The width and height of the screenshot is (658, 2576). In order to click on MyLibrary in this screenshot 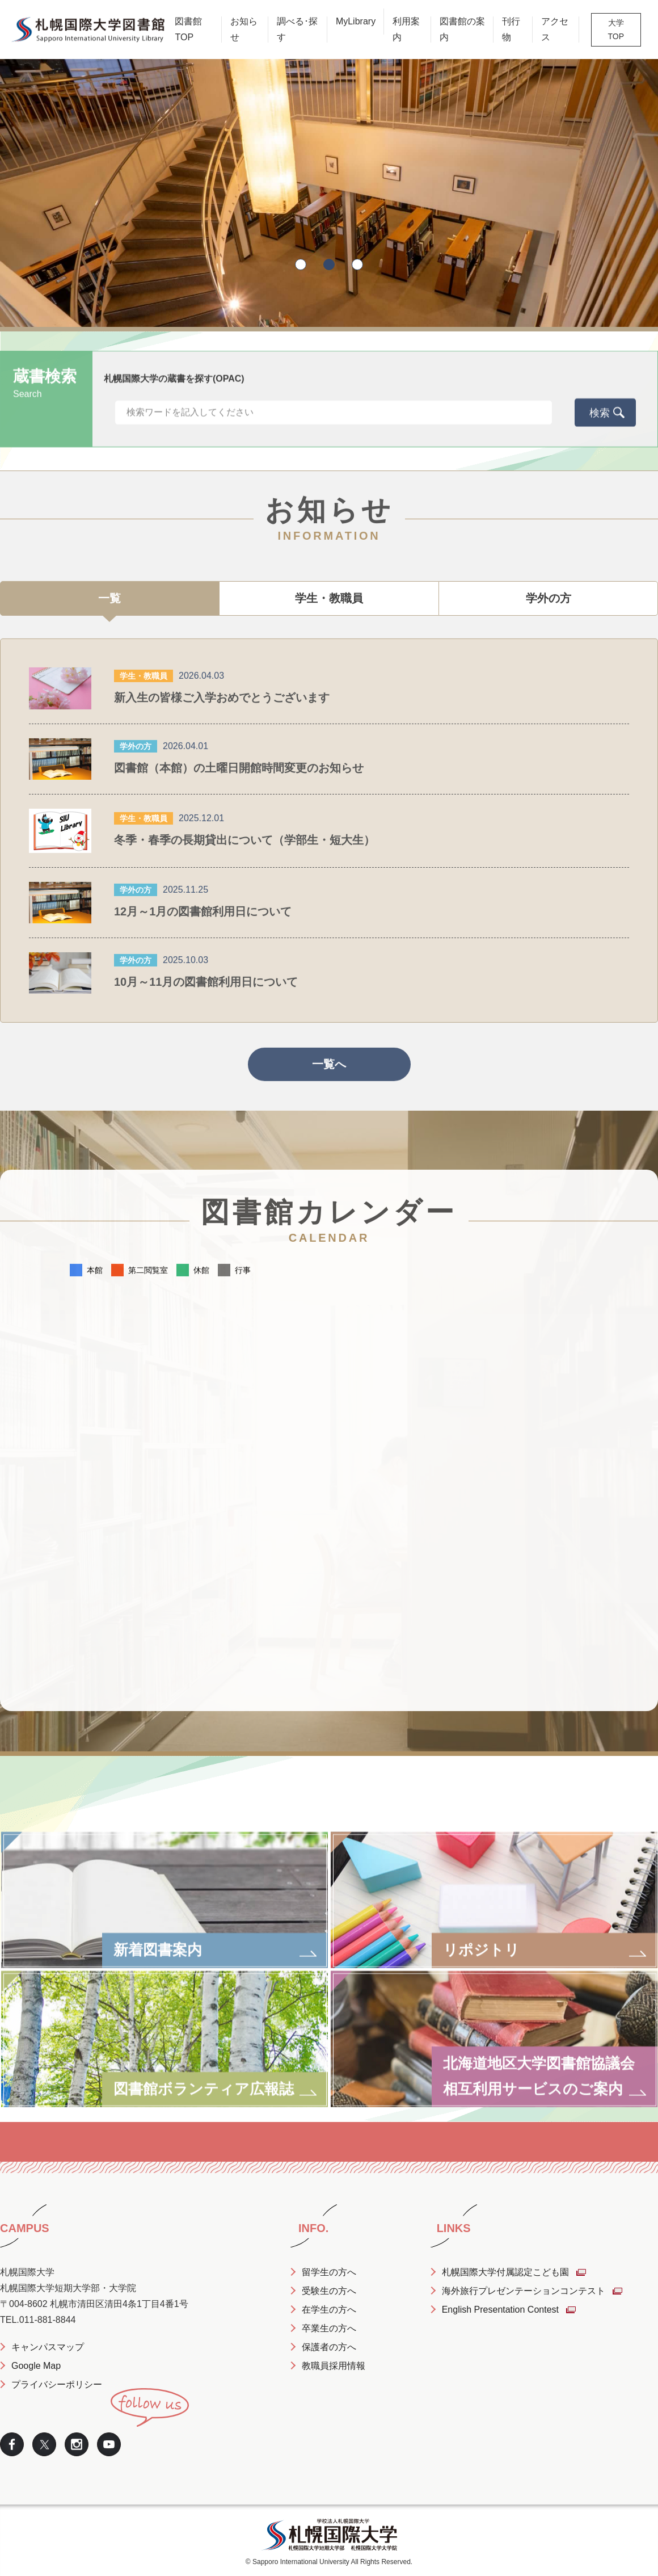, I will do `click(356, 21)`.